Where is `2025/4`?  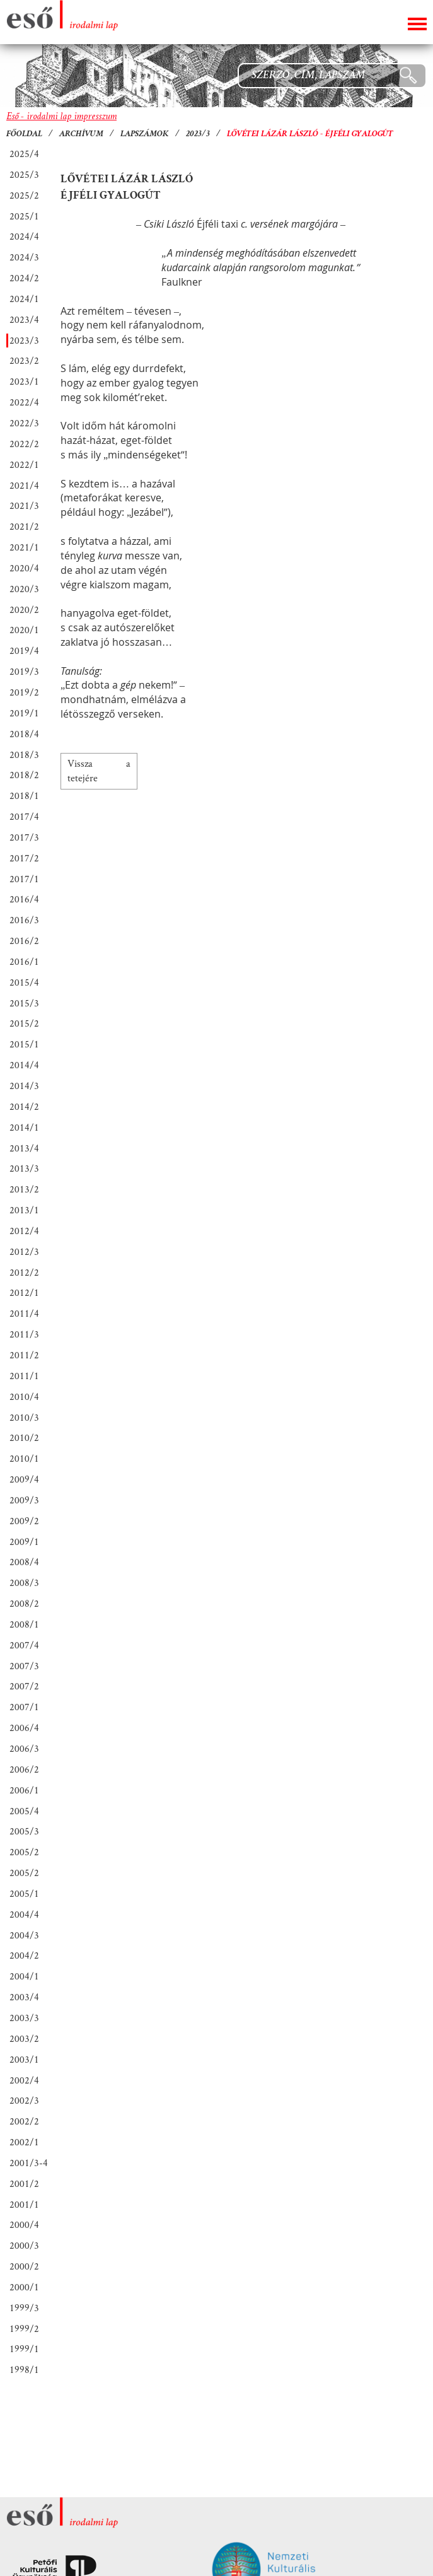 2025/4 is located at coordinates (24, 153).